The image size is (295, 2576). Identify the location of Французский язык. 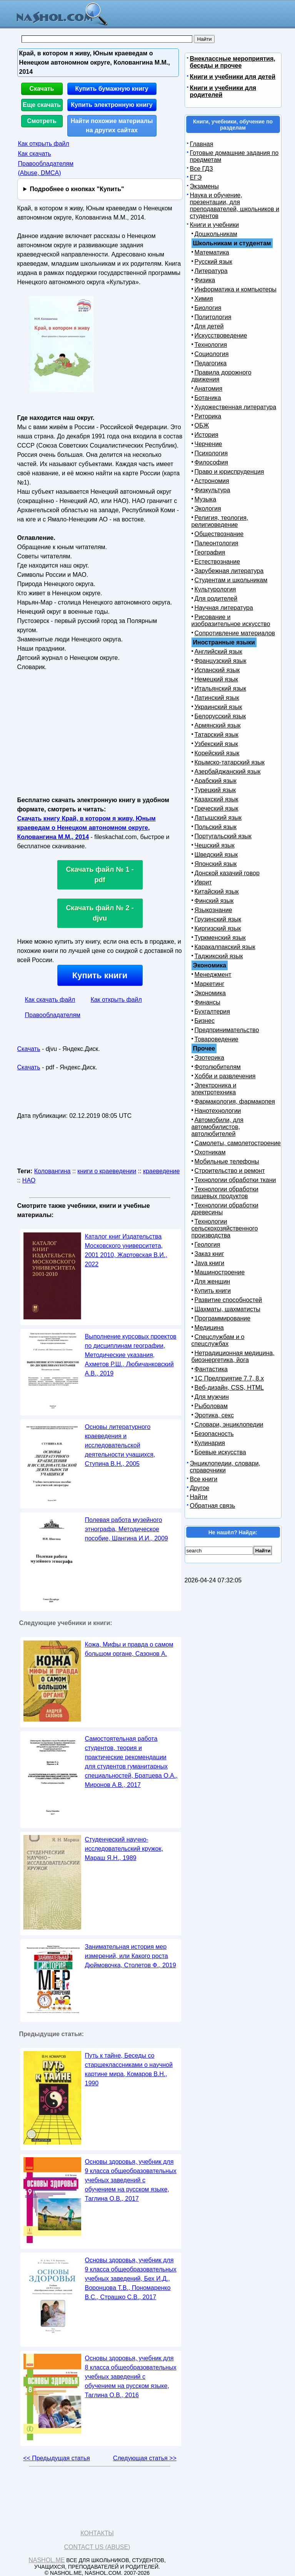
(221, 661).